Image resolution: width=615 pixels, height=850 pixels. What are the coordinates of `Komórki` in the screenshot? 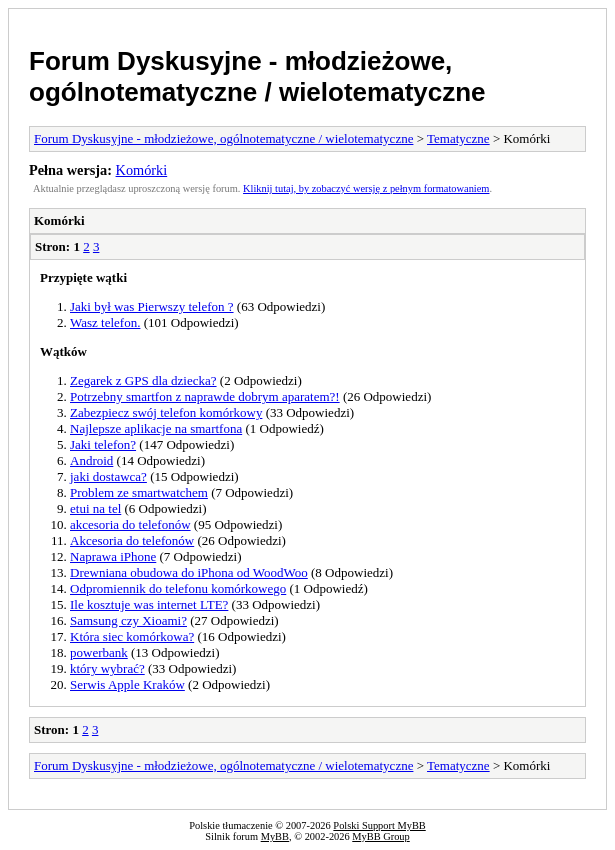 It's located at (142, 170).